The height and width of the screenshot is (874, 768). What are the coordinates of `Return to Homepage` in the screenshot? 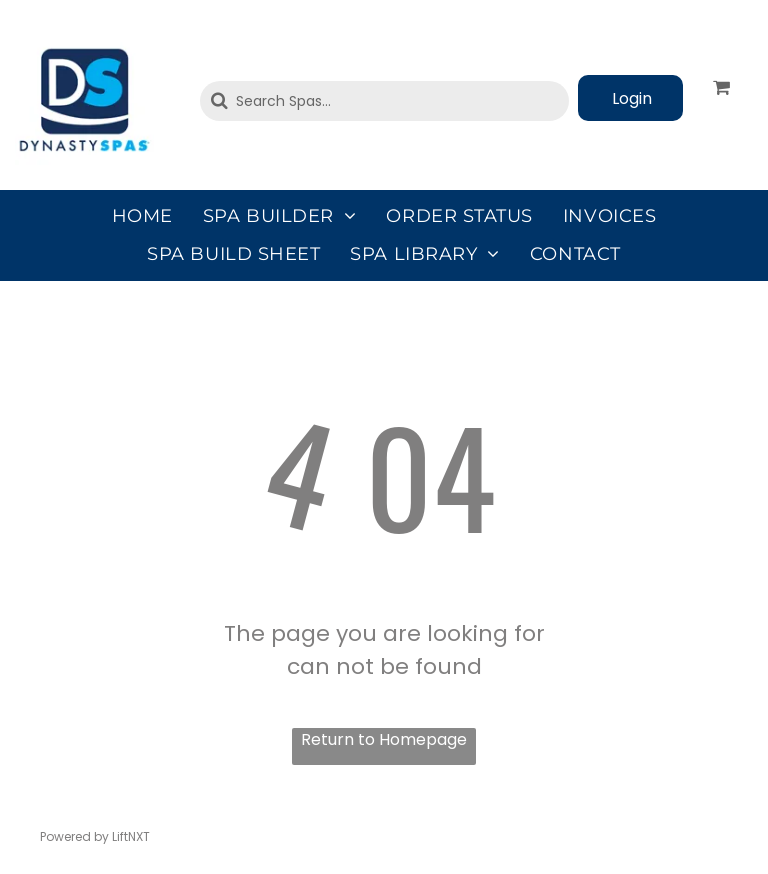 It's located at (384, 739).